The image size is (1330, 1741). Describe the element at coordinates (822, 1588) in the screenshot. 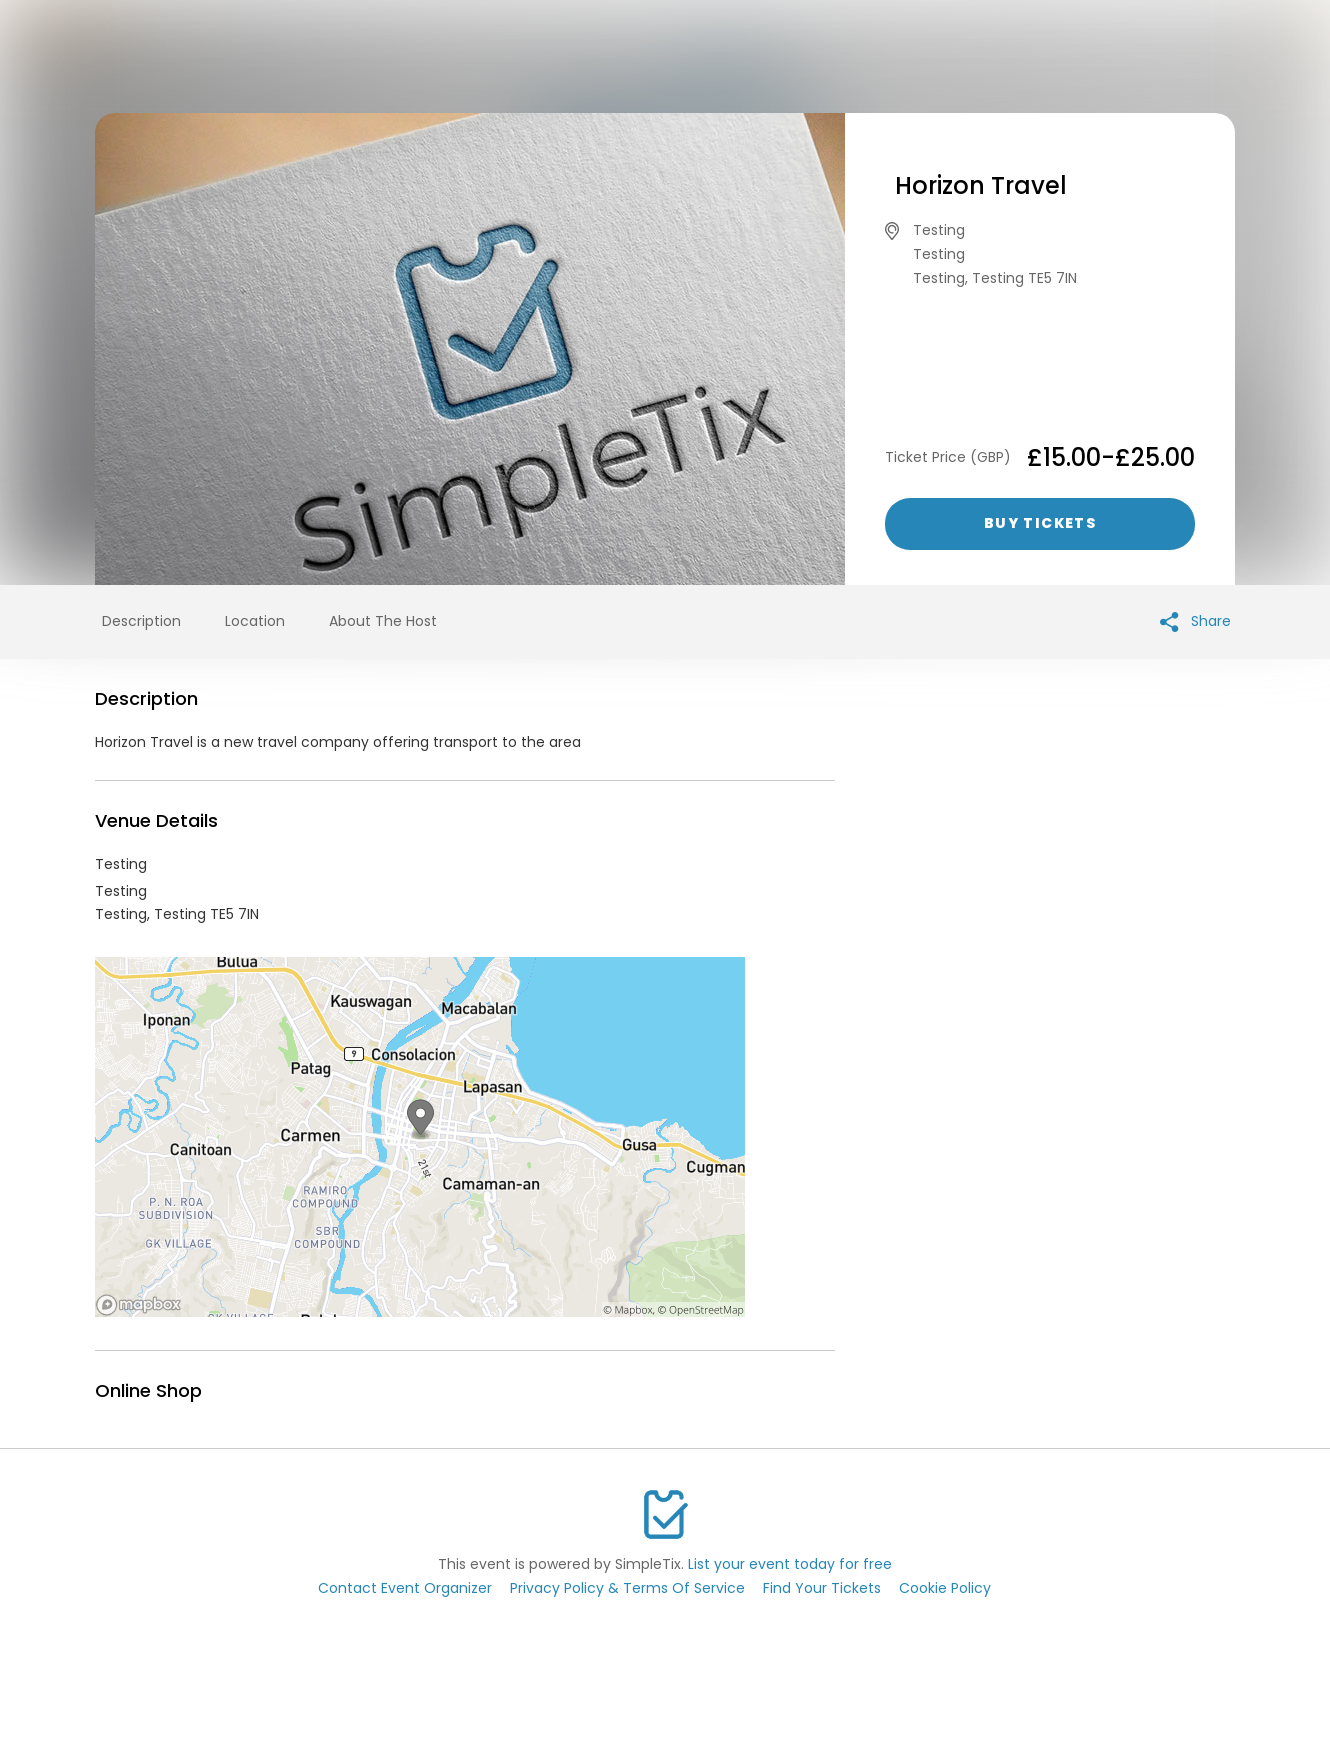

I see `Find Your Tickets` at that location.